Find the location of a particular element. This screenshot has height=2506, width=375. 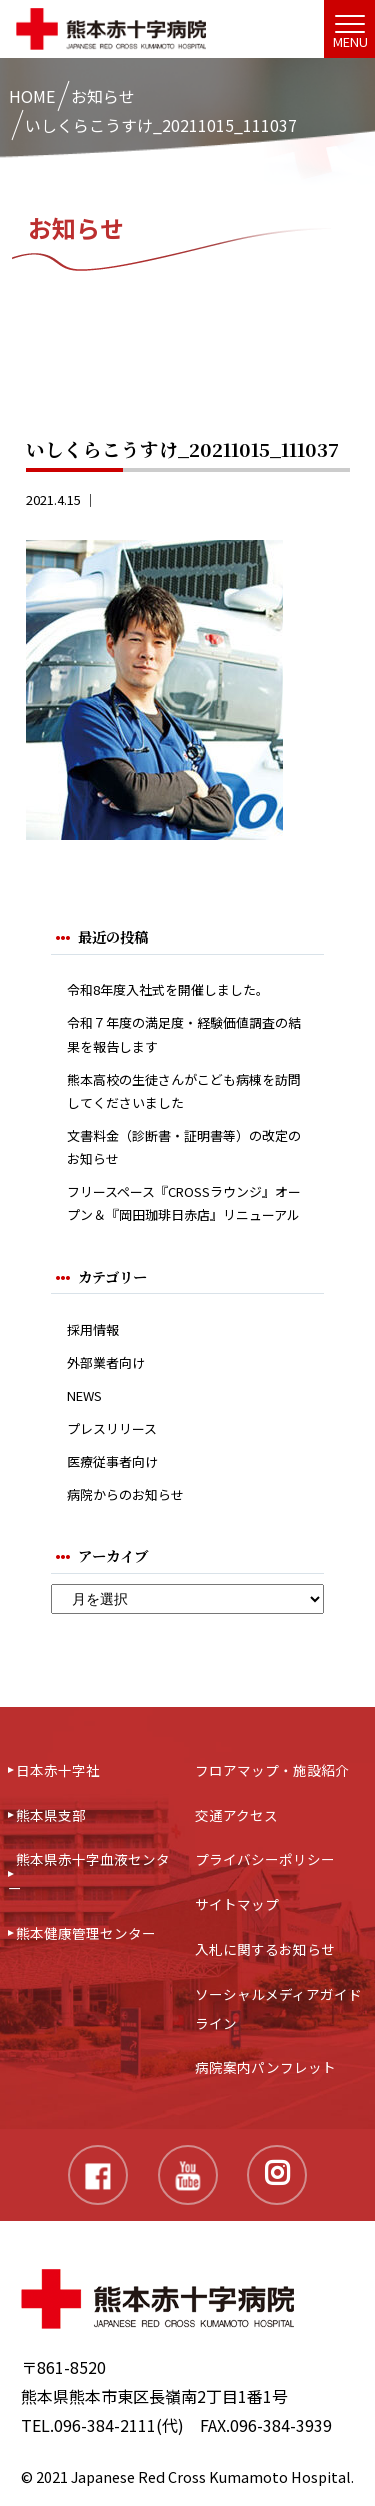

プレスリリース is located at coordinates (112, 1428).